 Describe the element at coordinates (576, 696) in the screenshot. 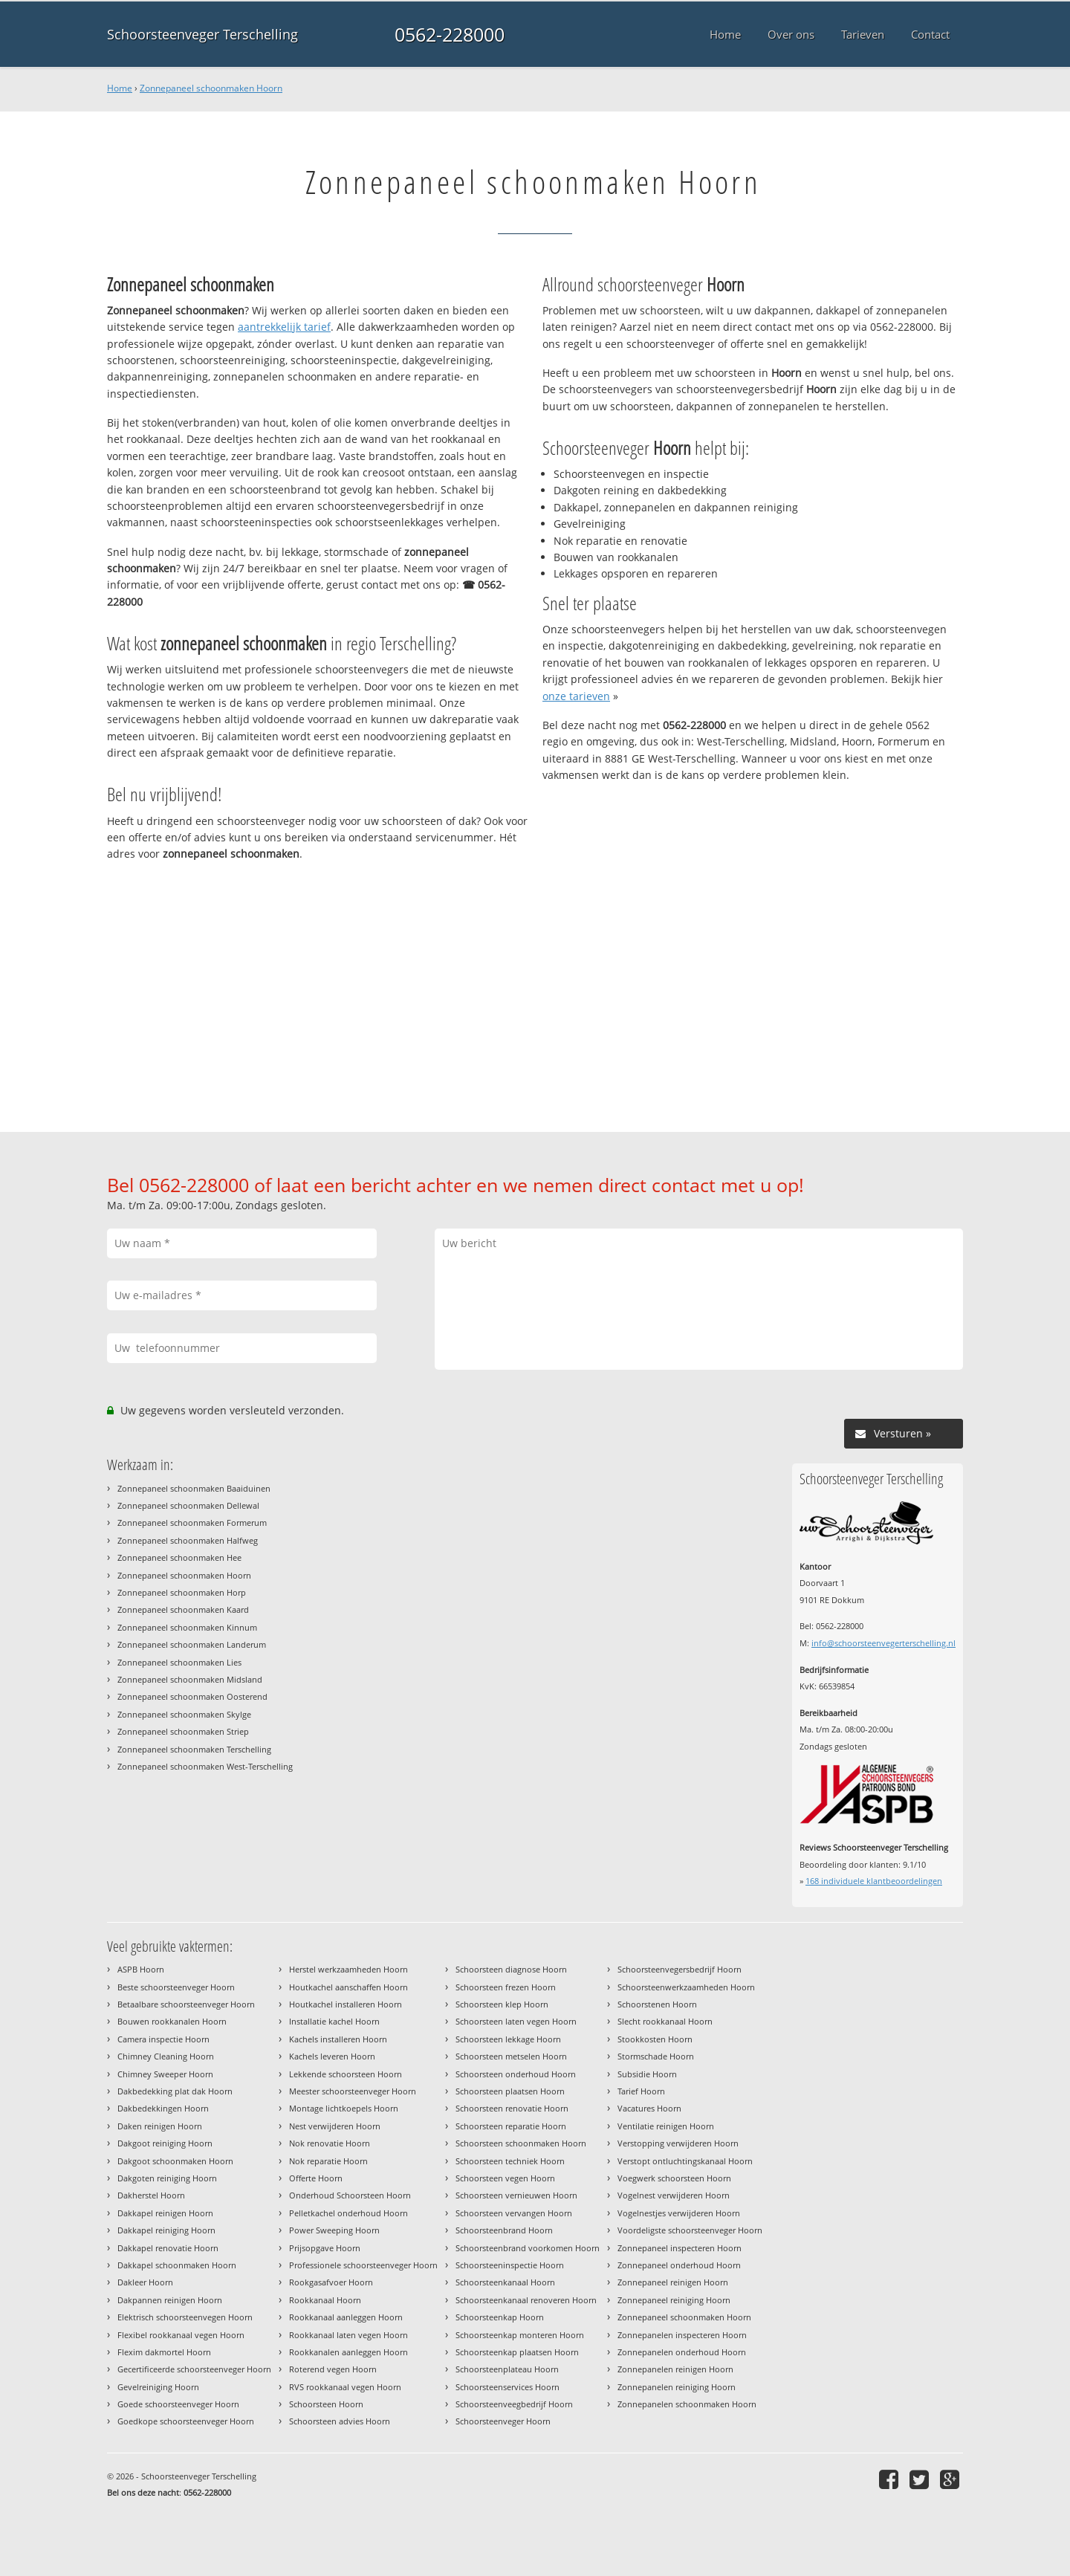

I see `onze tarieven` at that location.